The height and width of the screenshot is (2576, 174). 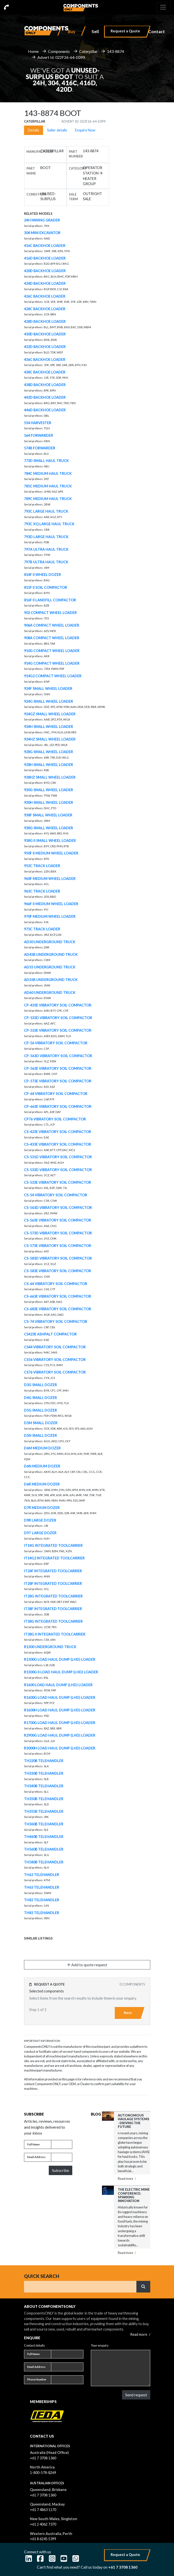 I want to click on 446D BACKHOE LOADER, so click(x=45, y=410).